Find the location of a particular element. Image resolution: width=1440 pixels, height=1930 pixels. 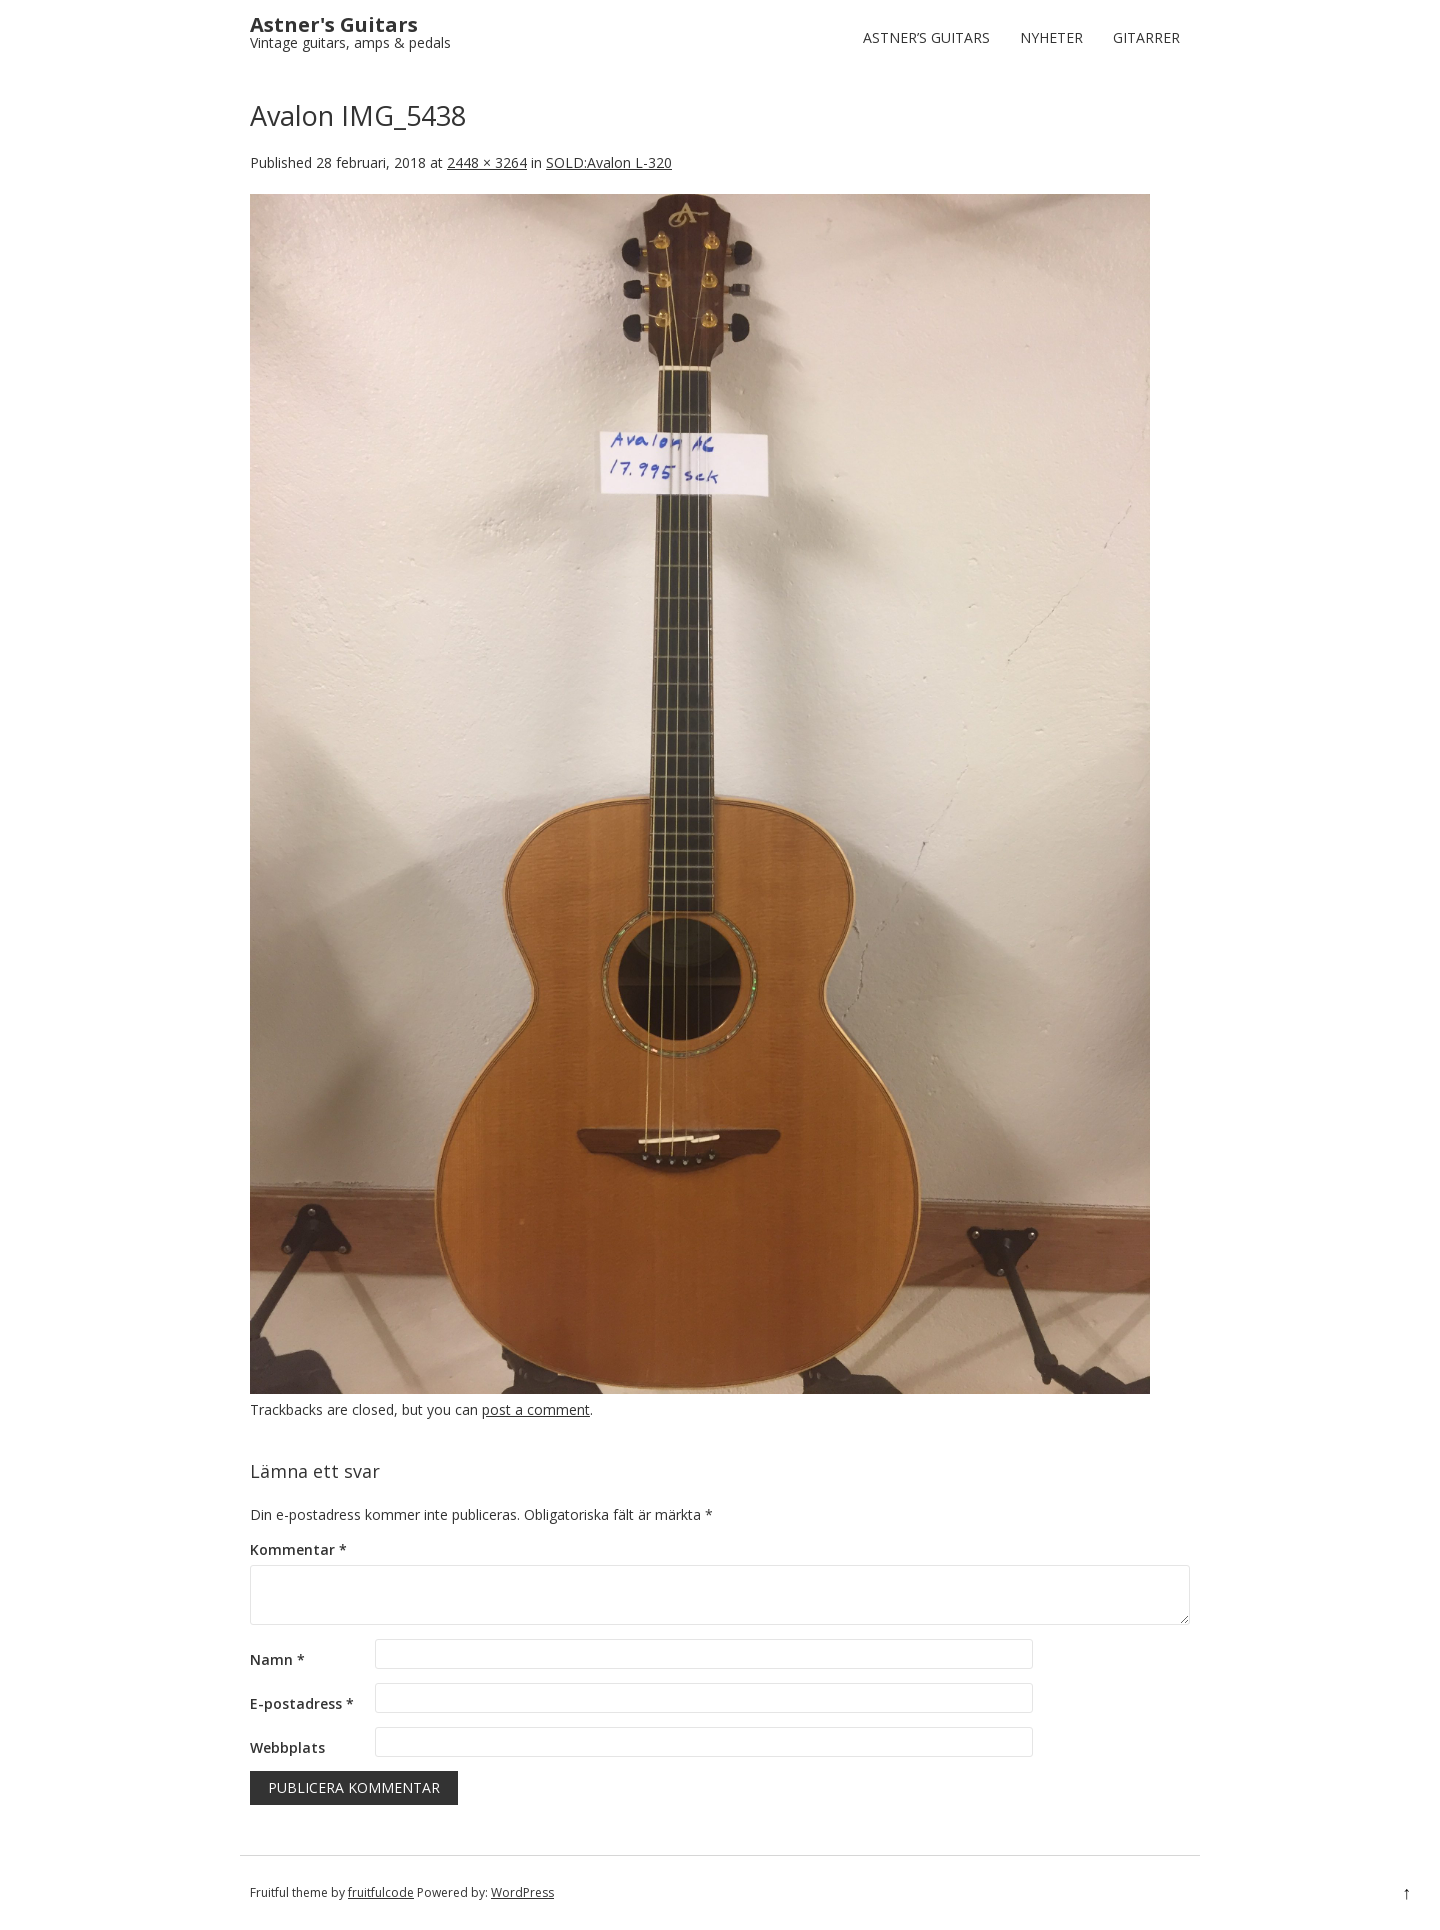

Namn is located at coordinates (277, 1659).